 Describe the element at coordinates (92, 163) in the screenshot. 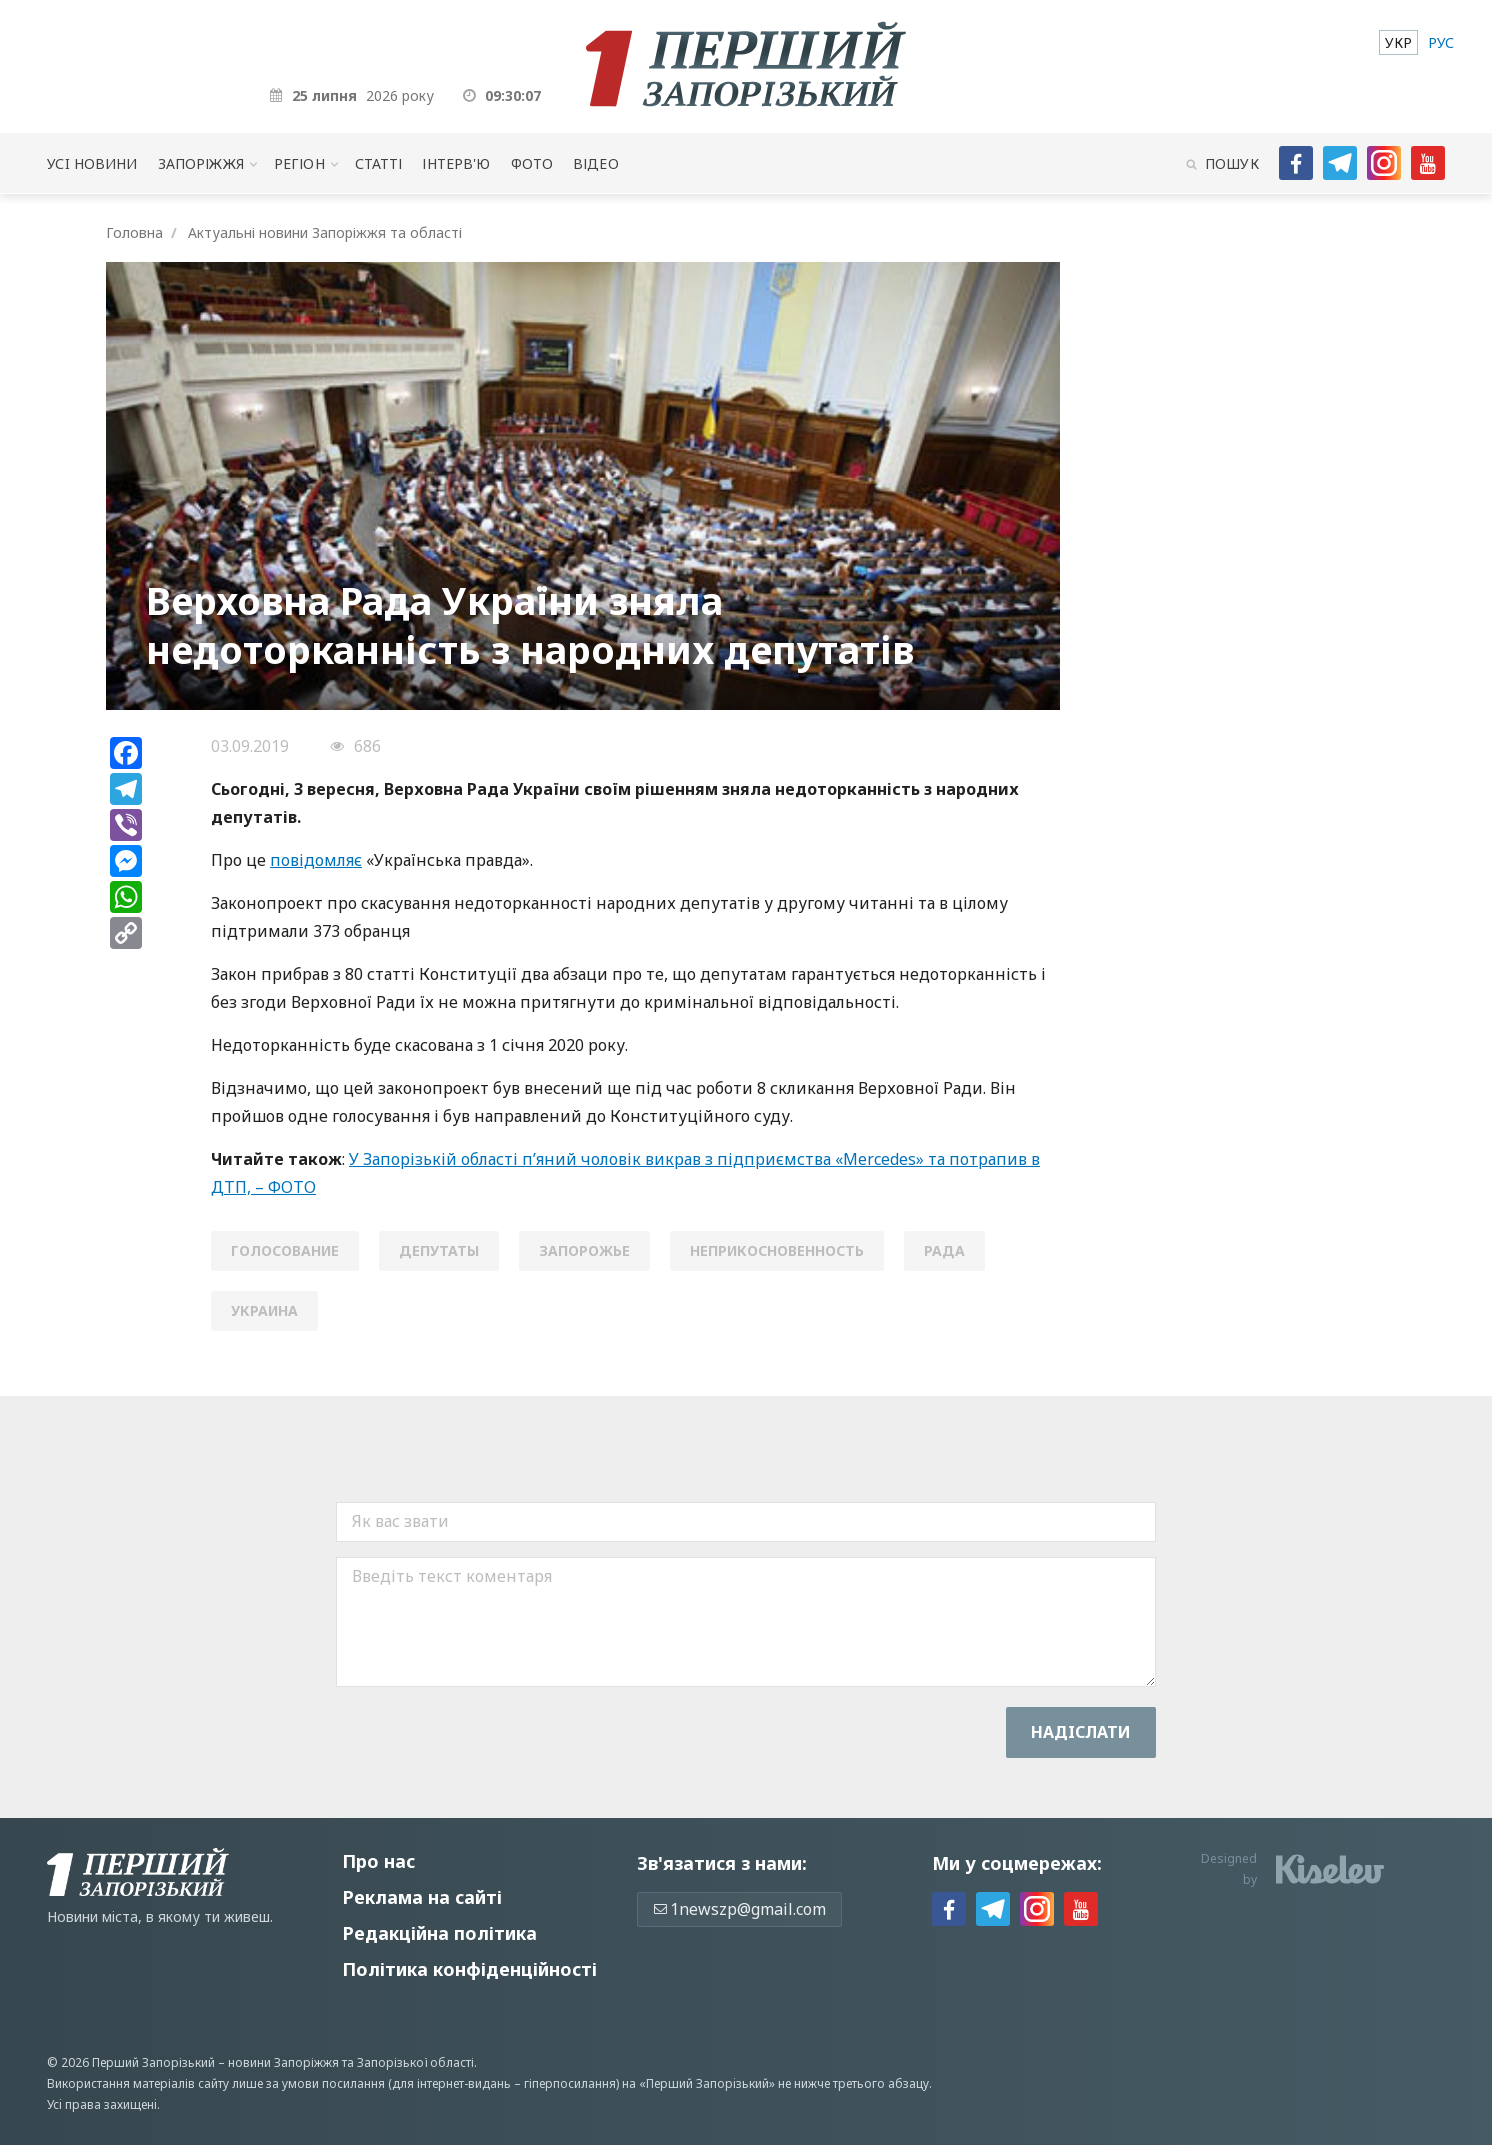

I see `Усi новини` at that location.